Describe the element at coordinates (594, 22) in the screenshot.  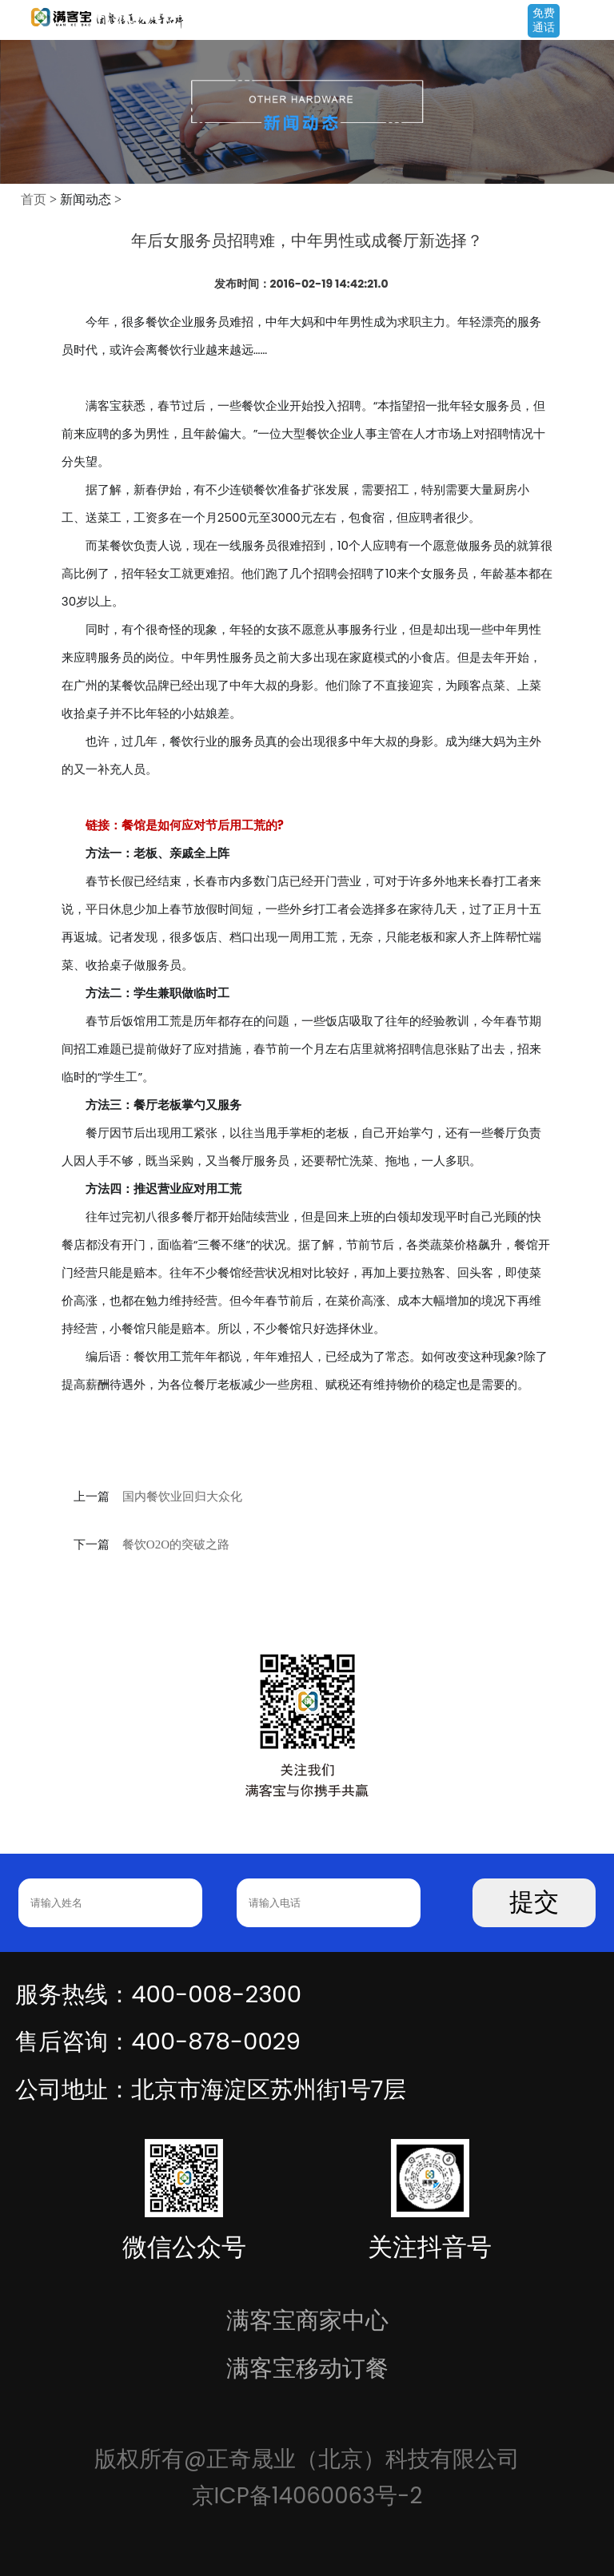
I see `Open Menu` at that location.